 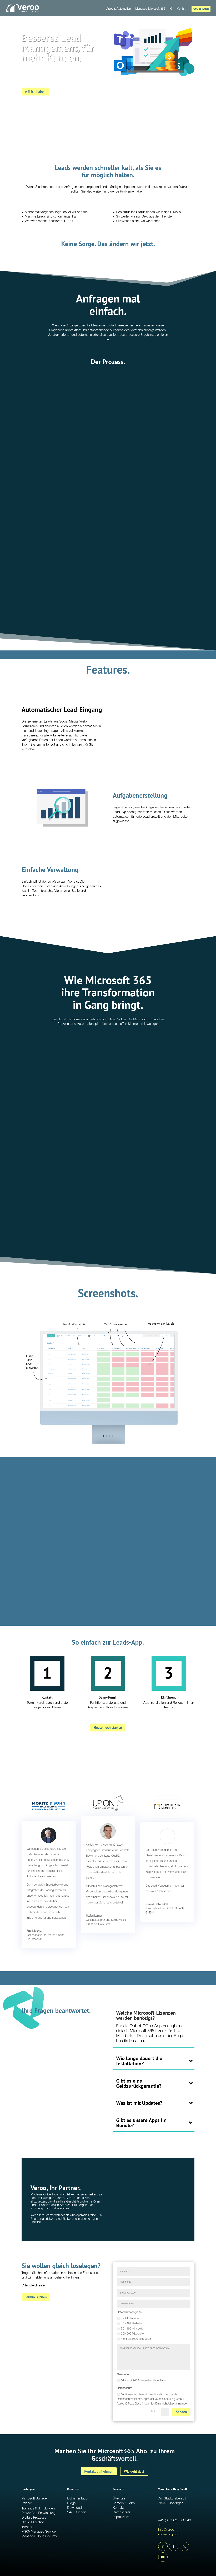 I want to click on mehr als 1000 Mitarbeiter, so click(x=134, y=2339).